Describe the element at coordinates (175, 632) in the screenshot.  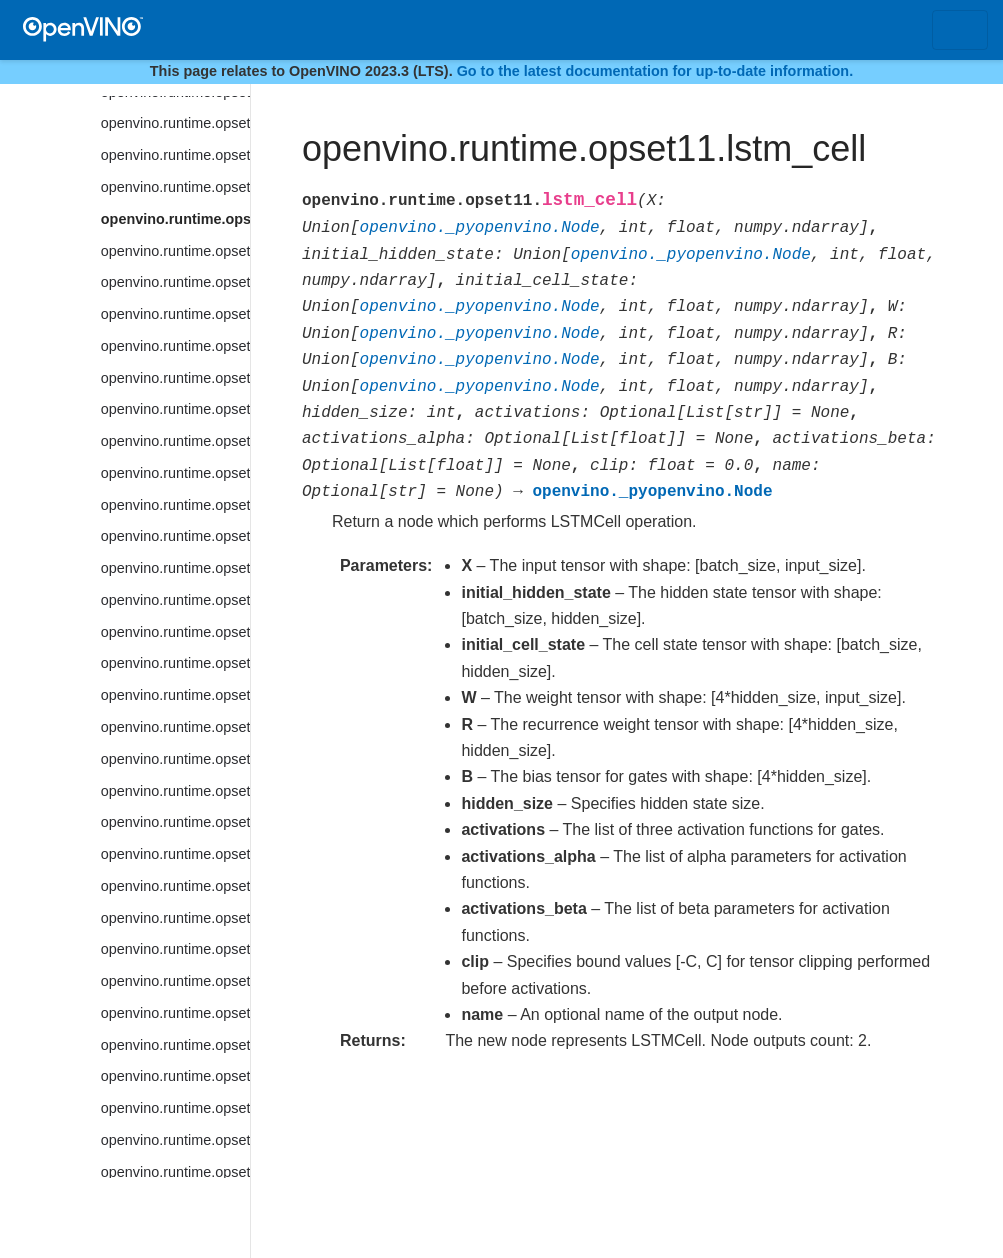
I see `openvino.runtime.opset11.non_max_suppression` at that location.